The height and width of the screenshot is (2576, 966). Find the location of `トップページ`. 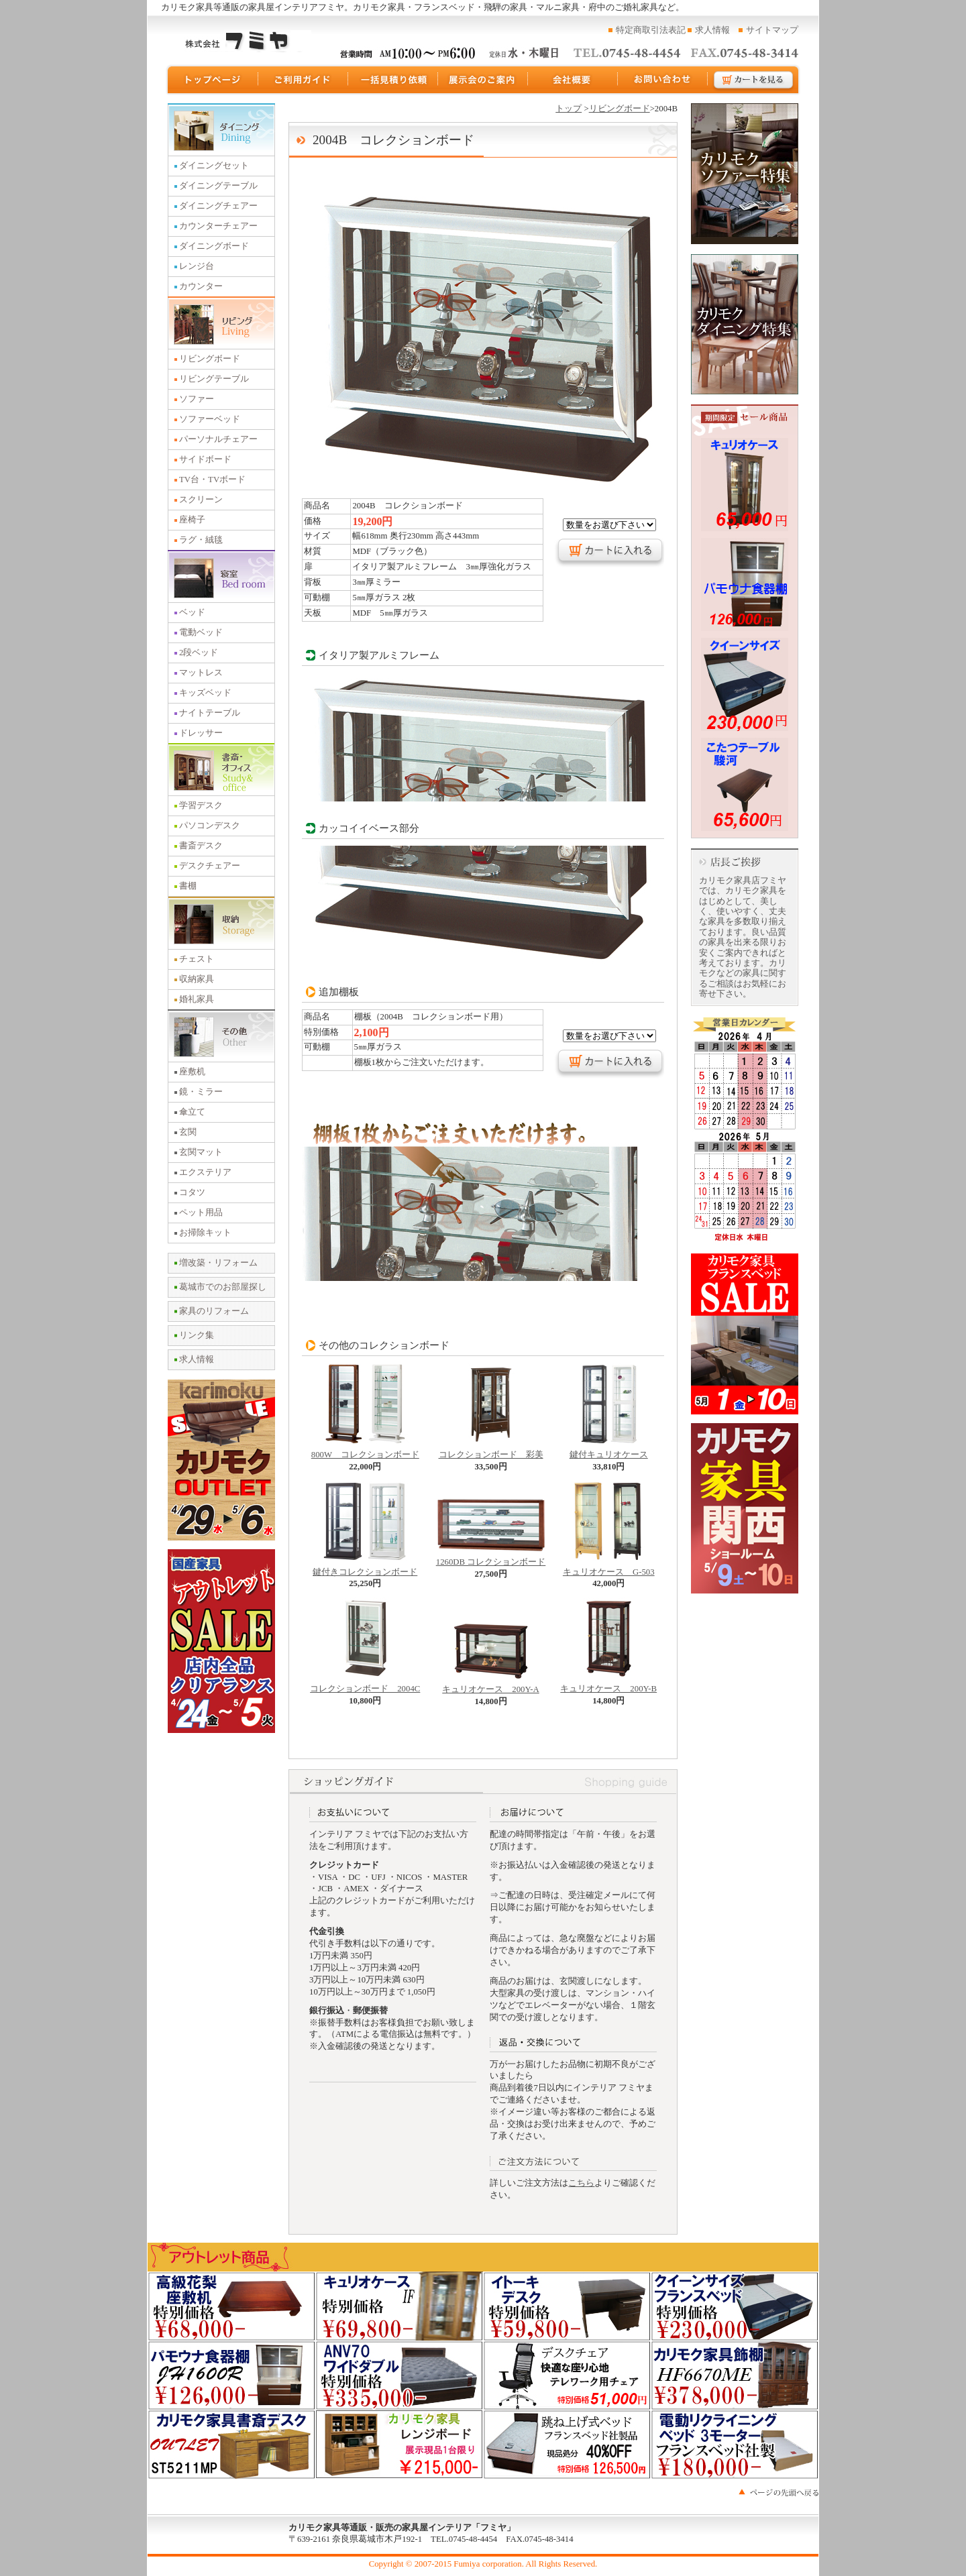

トップページ is located at coordinates (212, 79).